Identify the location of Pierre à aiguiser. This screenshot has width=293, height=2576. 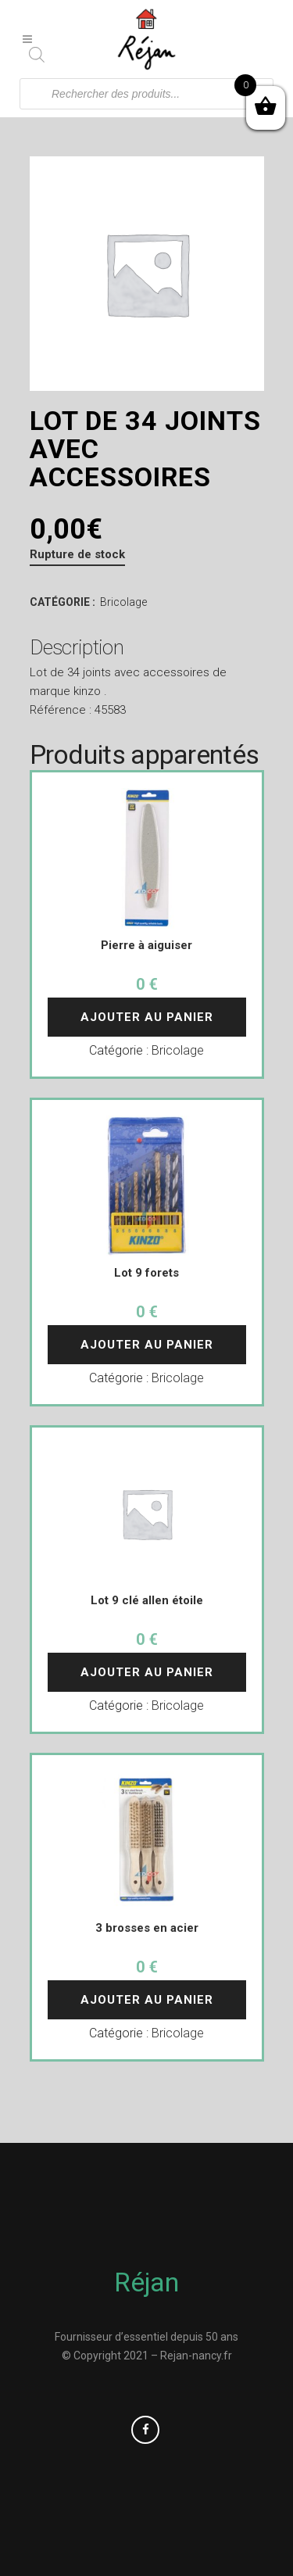
(146, 945).